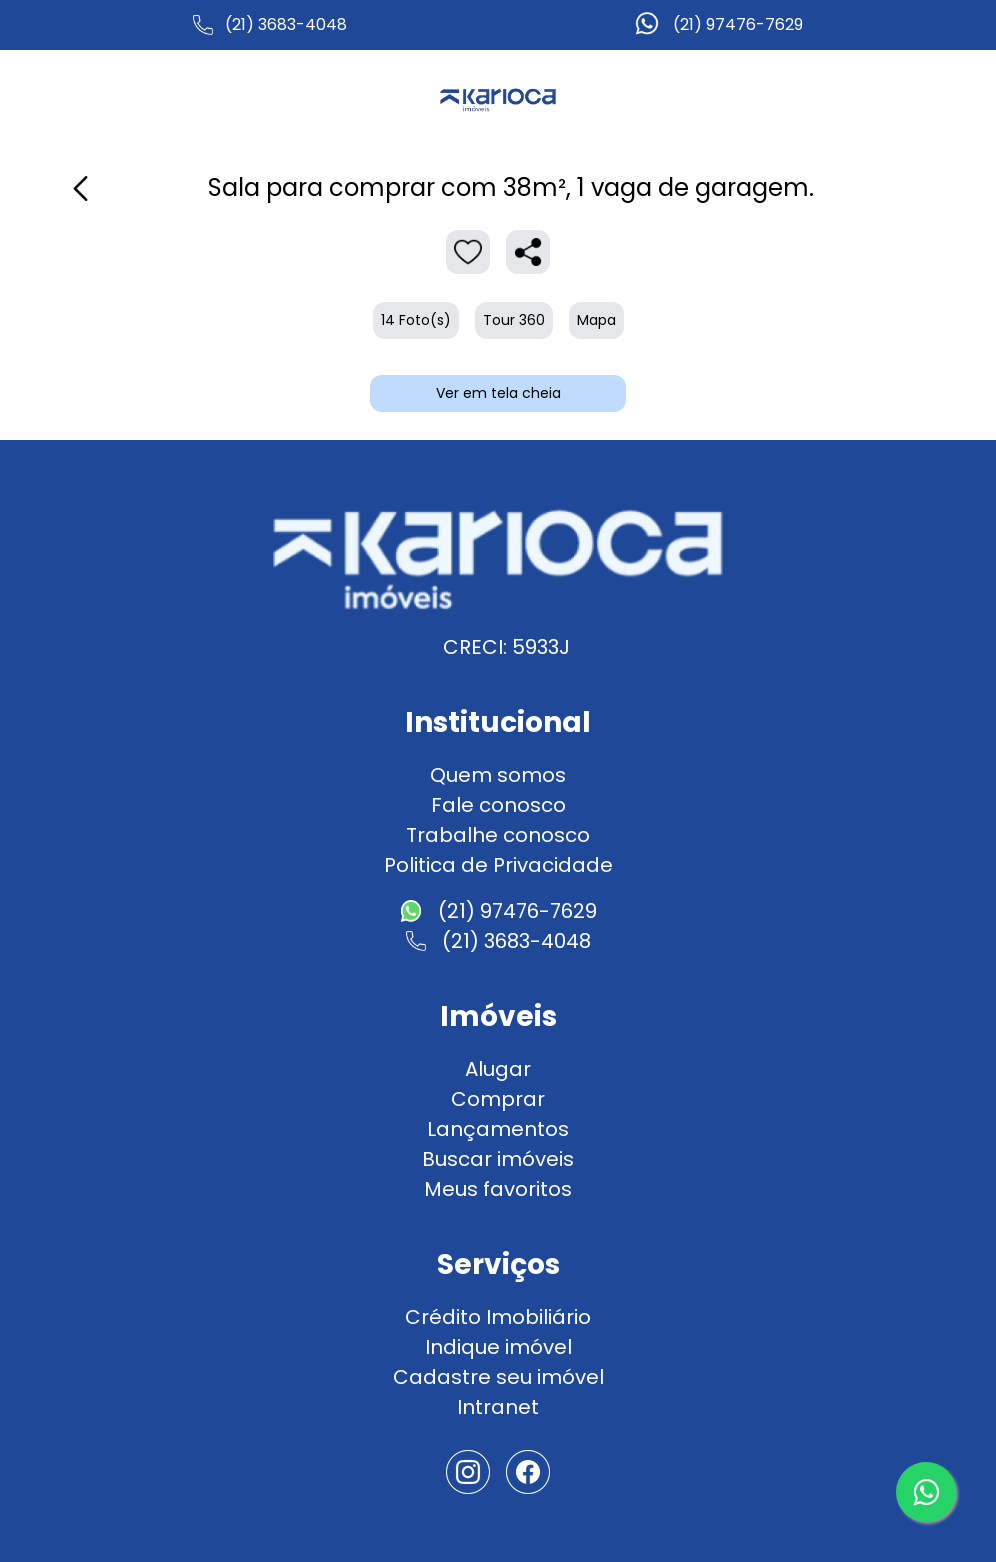 The width and height of the screenshot is (996, 1562). I want to click on Comprar, so click(498, 1099).